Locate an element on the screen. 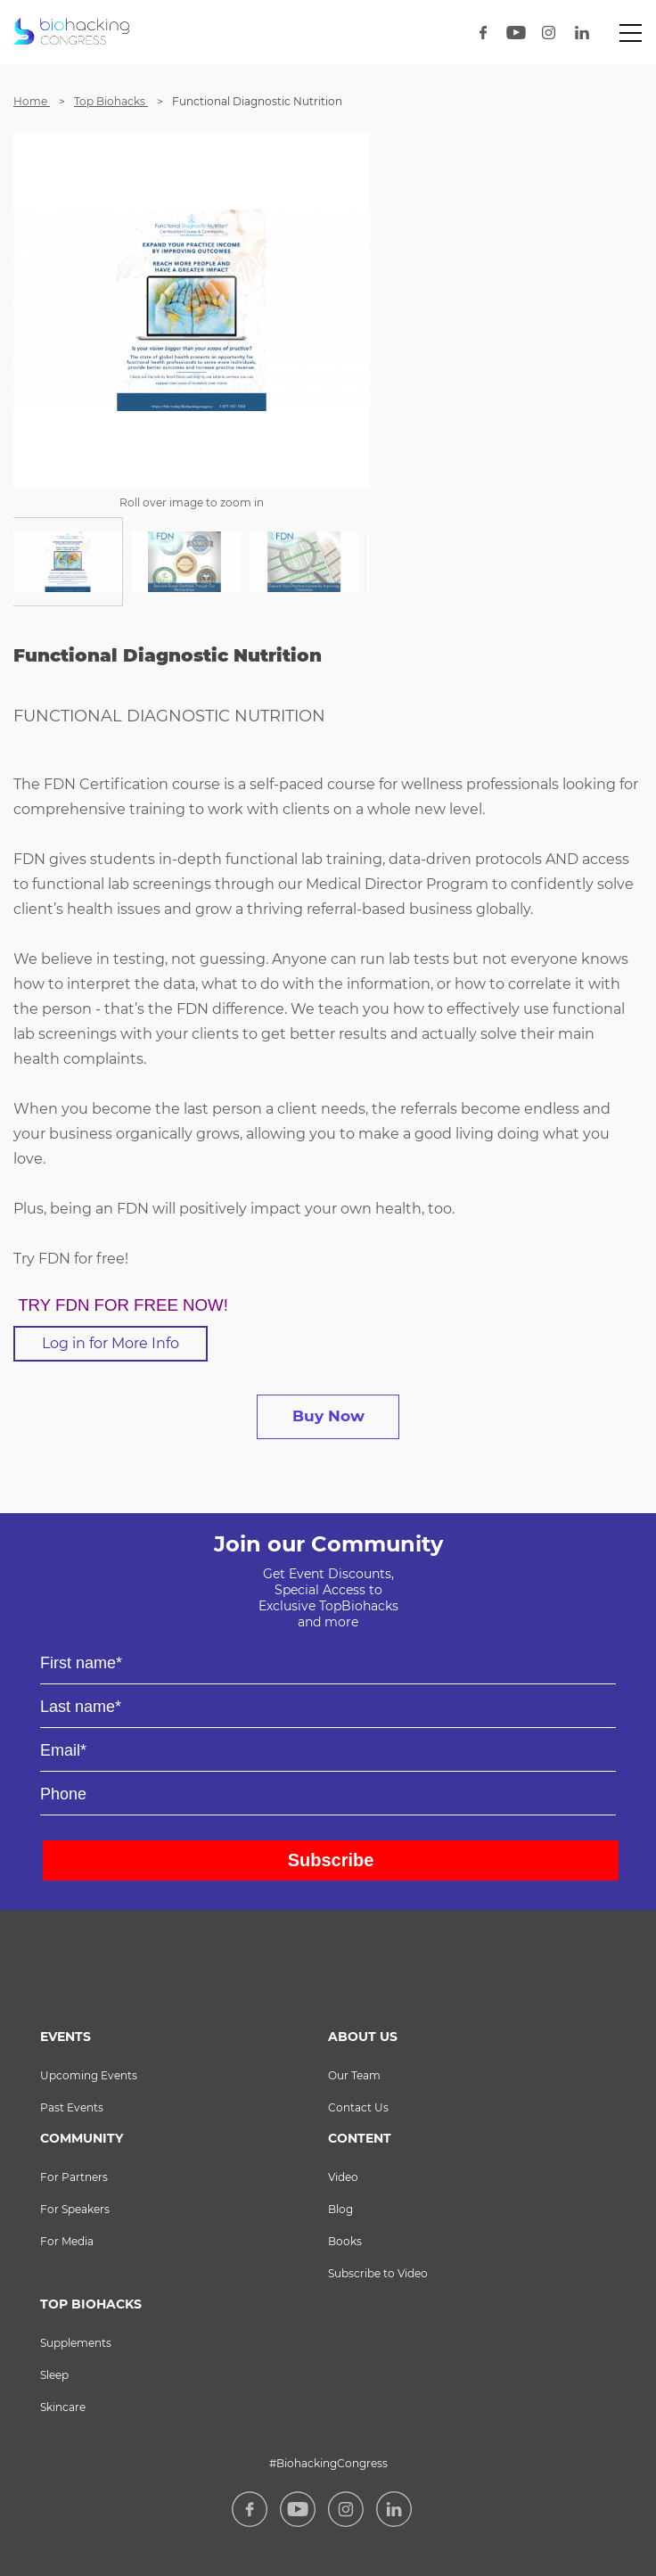 Image resolution: width=656 pixels, height=2576 pixels. Books is located at coordinates (345, 2241).